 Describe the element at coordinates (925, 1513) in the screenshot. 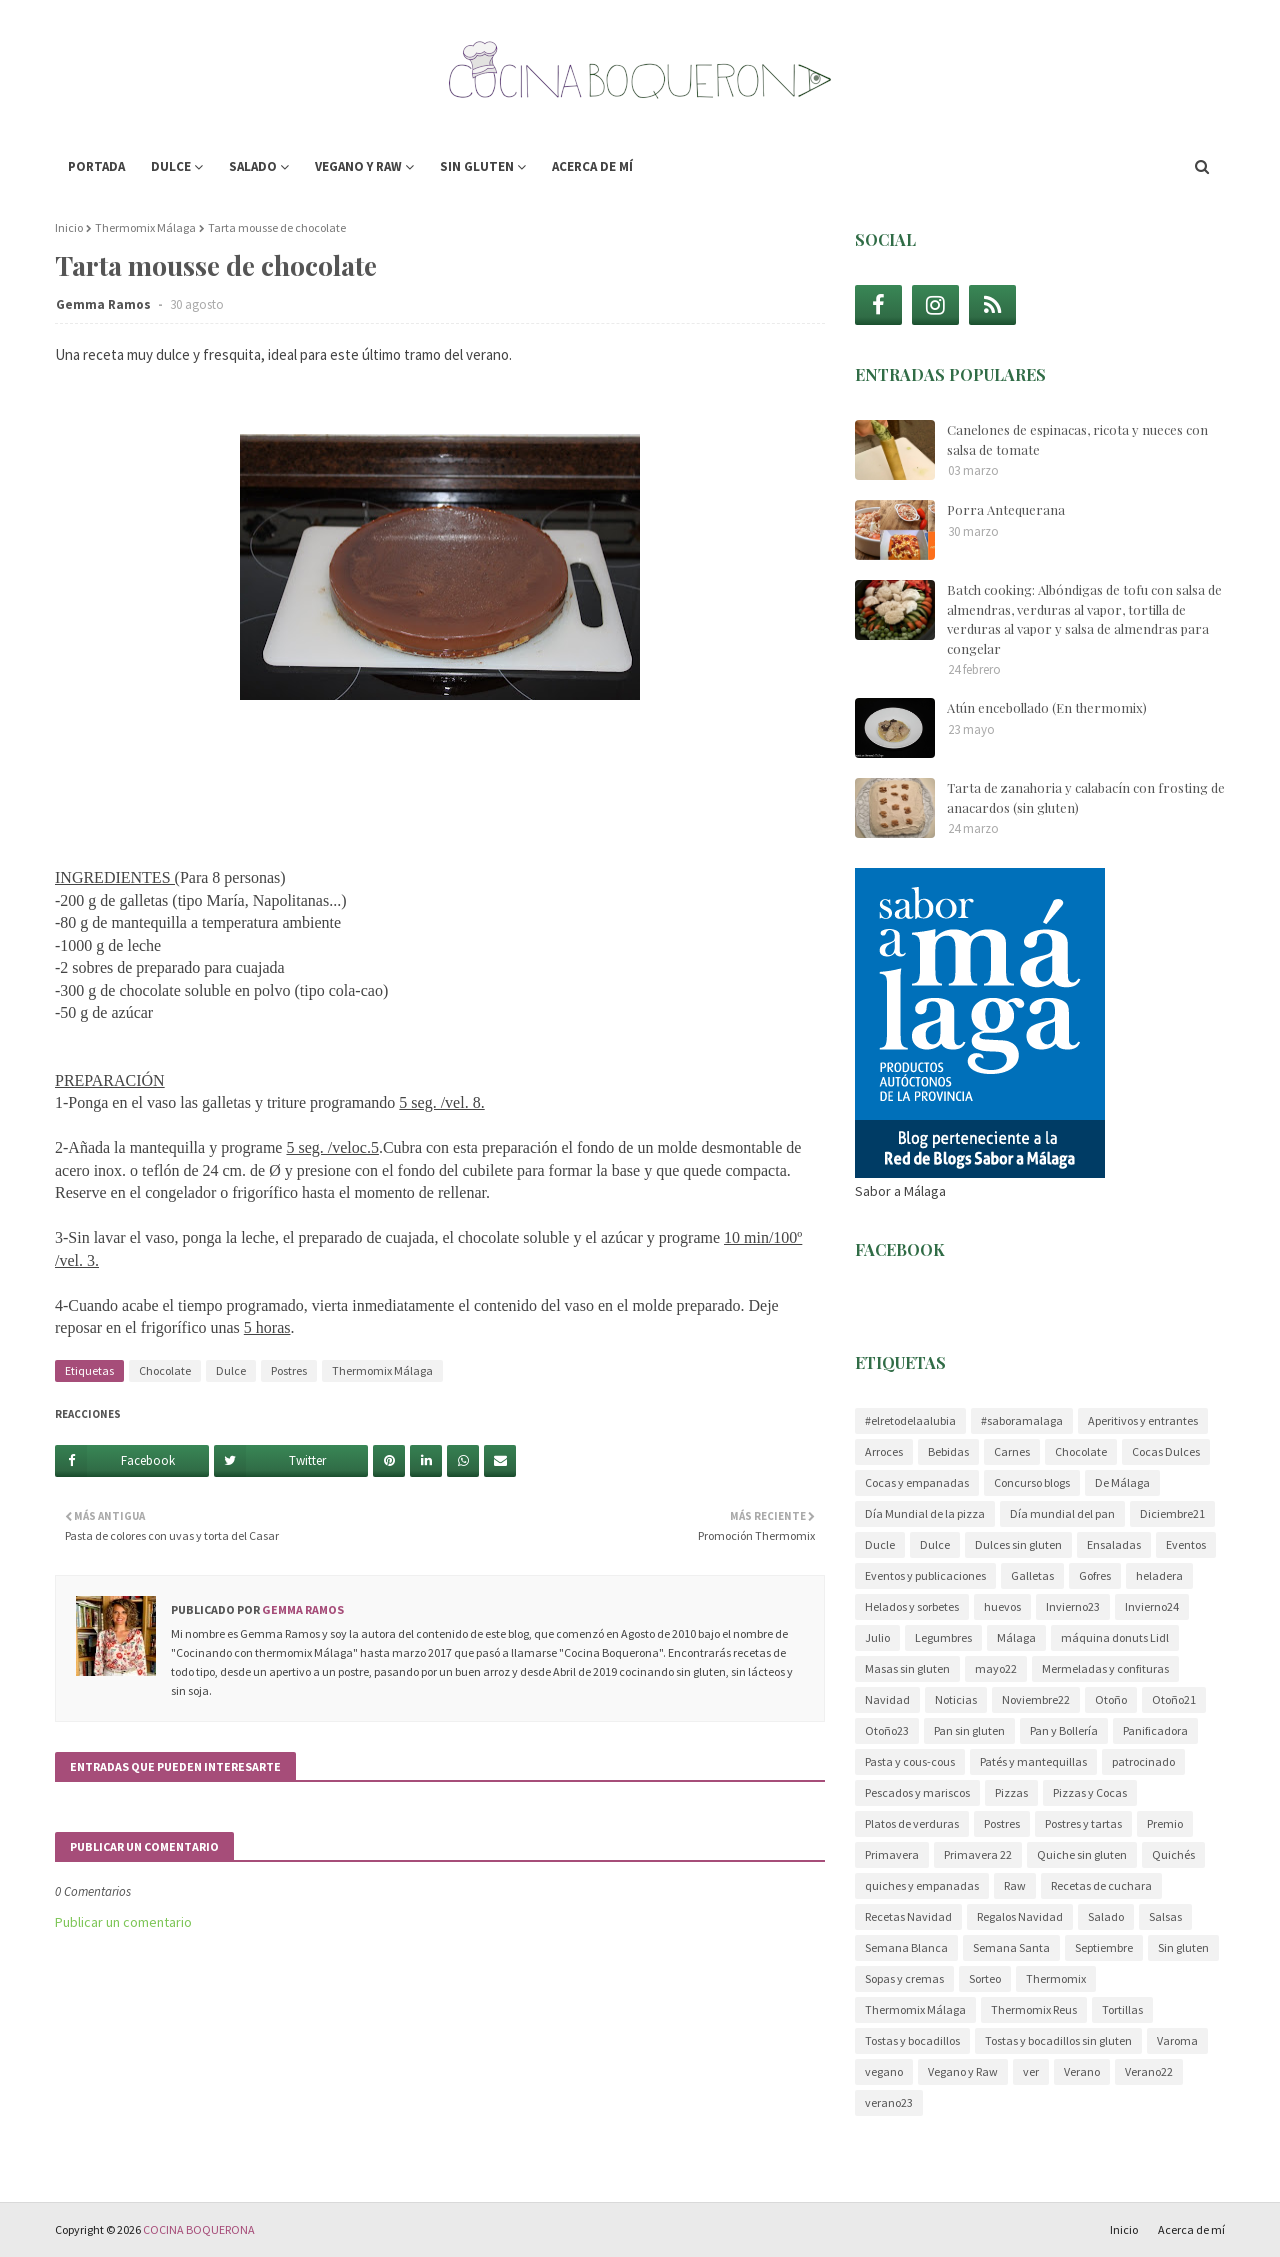

I see `Día Mundial de la pizza` at that location.